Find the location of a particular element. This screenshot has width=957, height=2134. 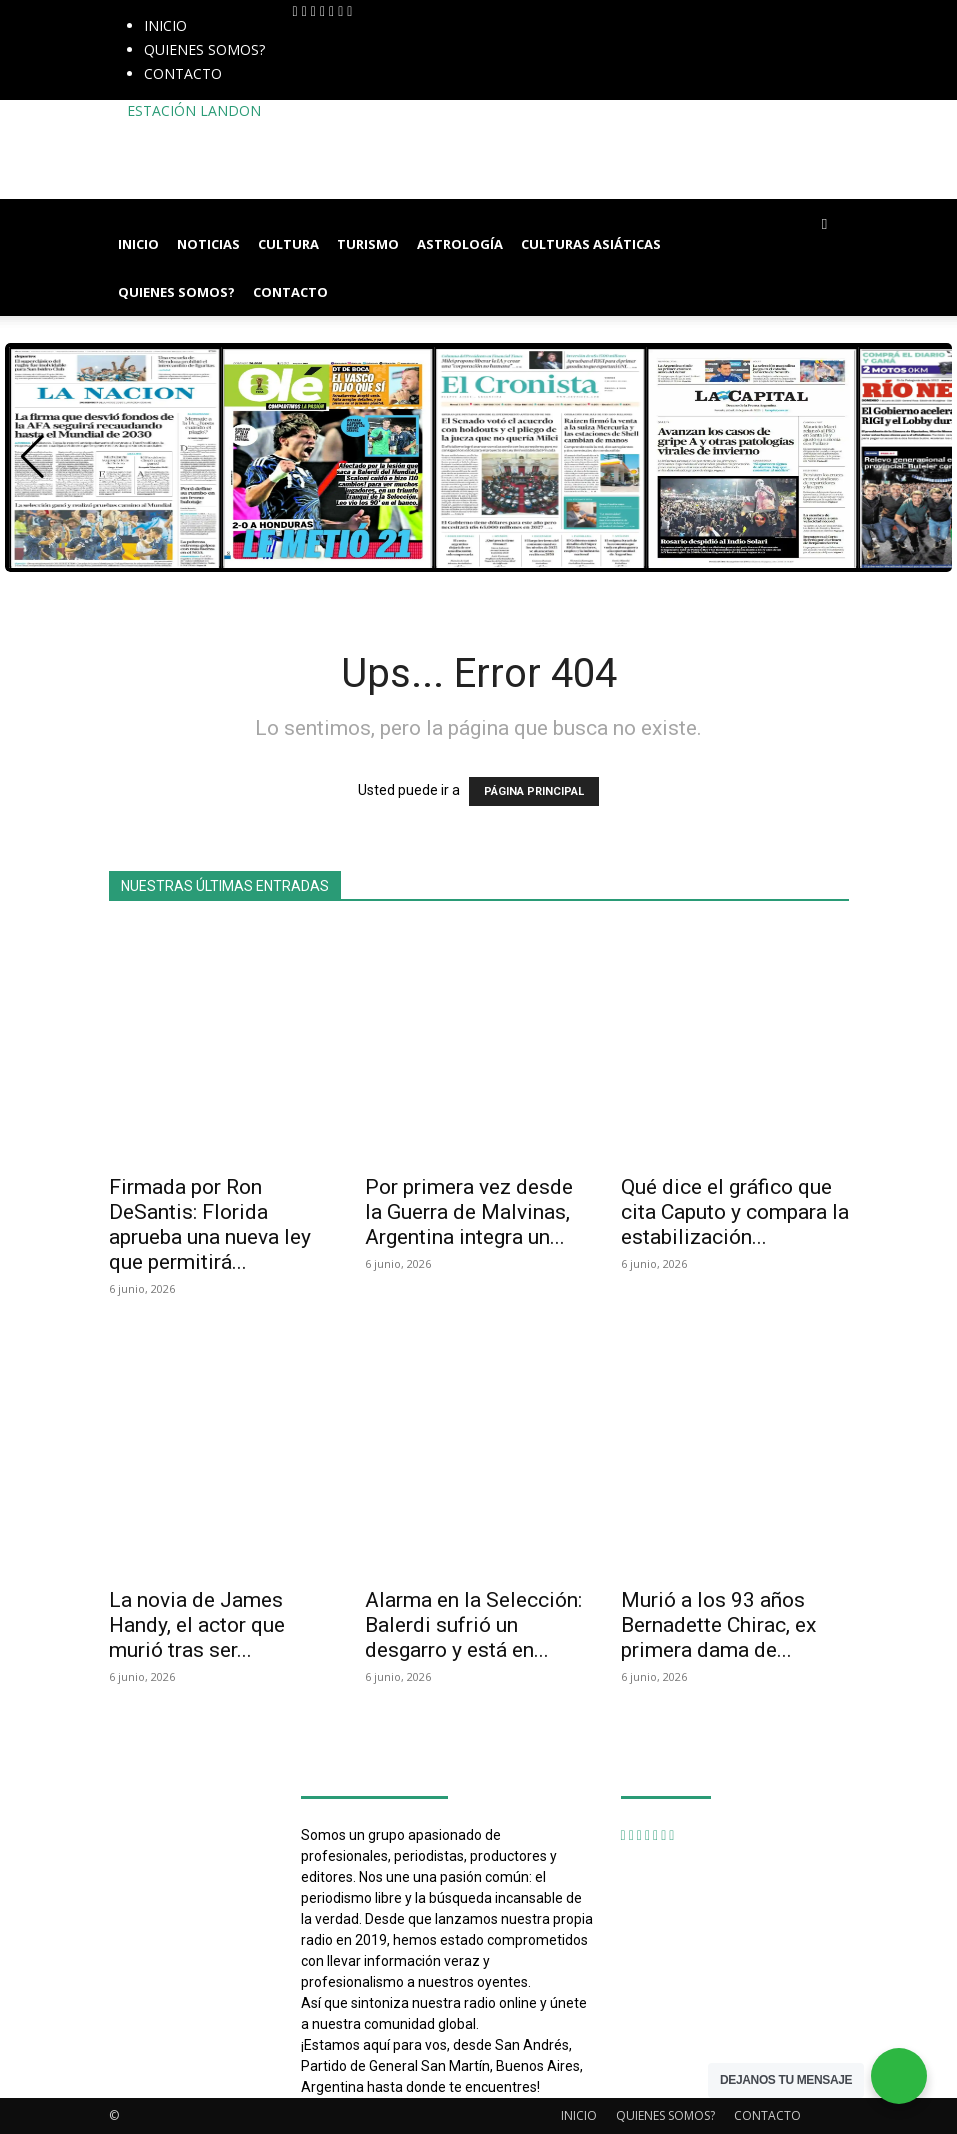

Murió a los 93 años Bernadette Chirac, ex primera dama de... is located at coordinates (718, 1625).